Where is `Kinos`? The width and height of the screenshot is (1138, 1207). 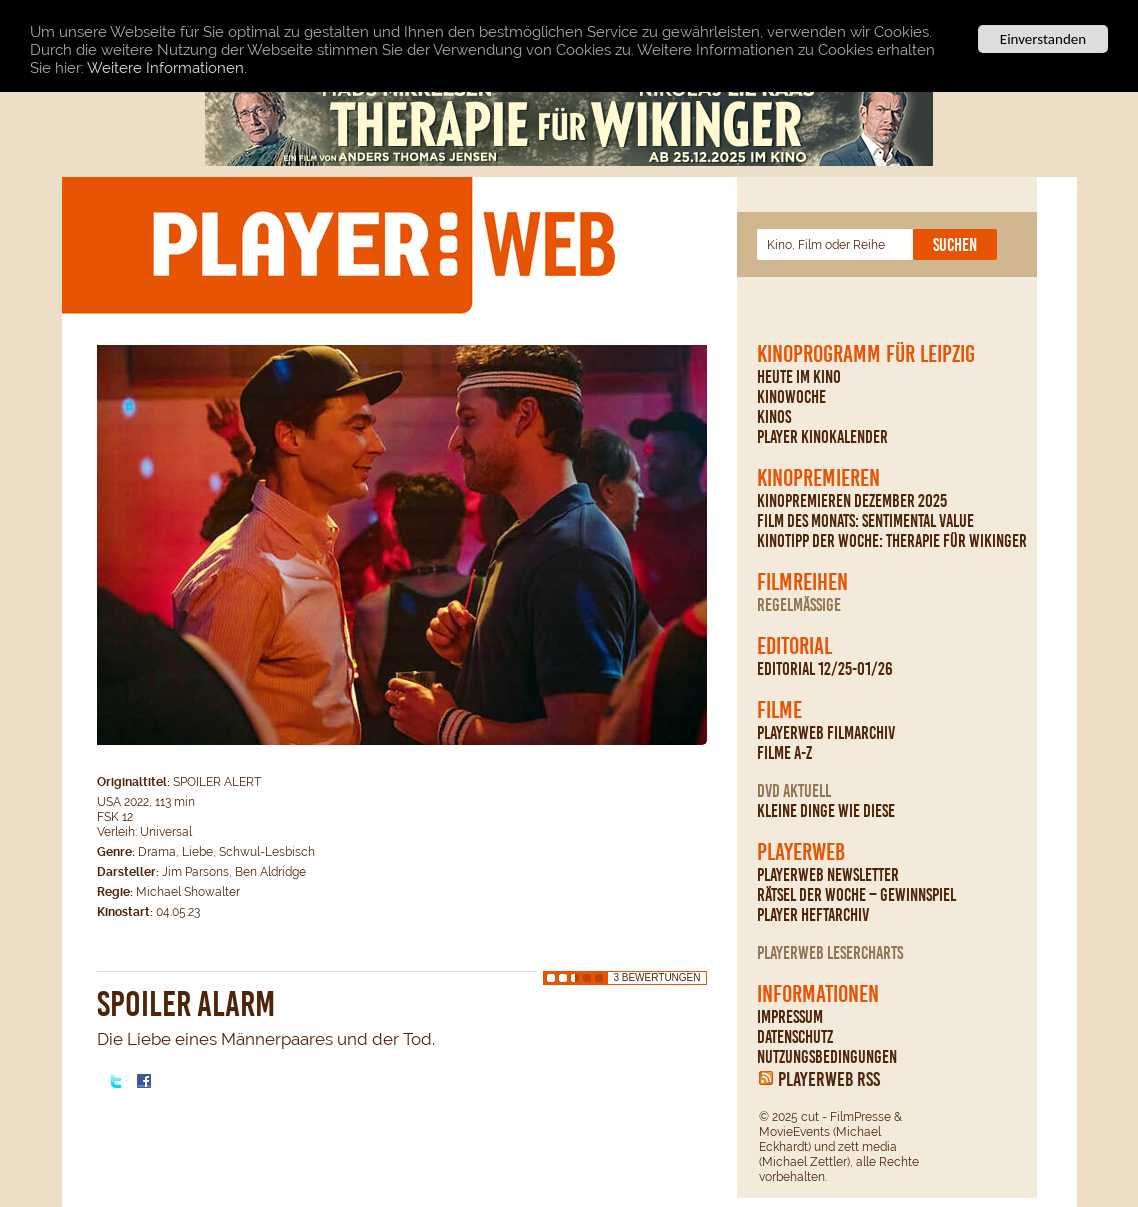
Kinos is located at coordinates (774, 417).